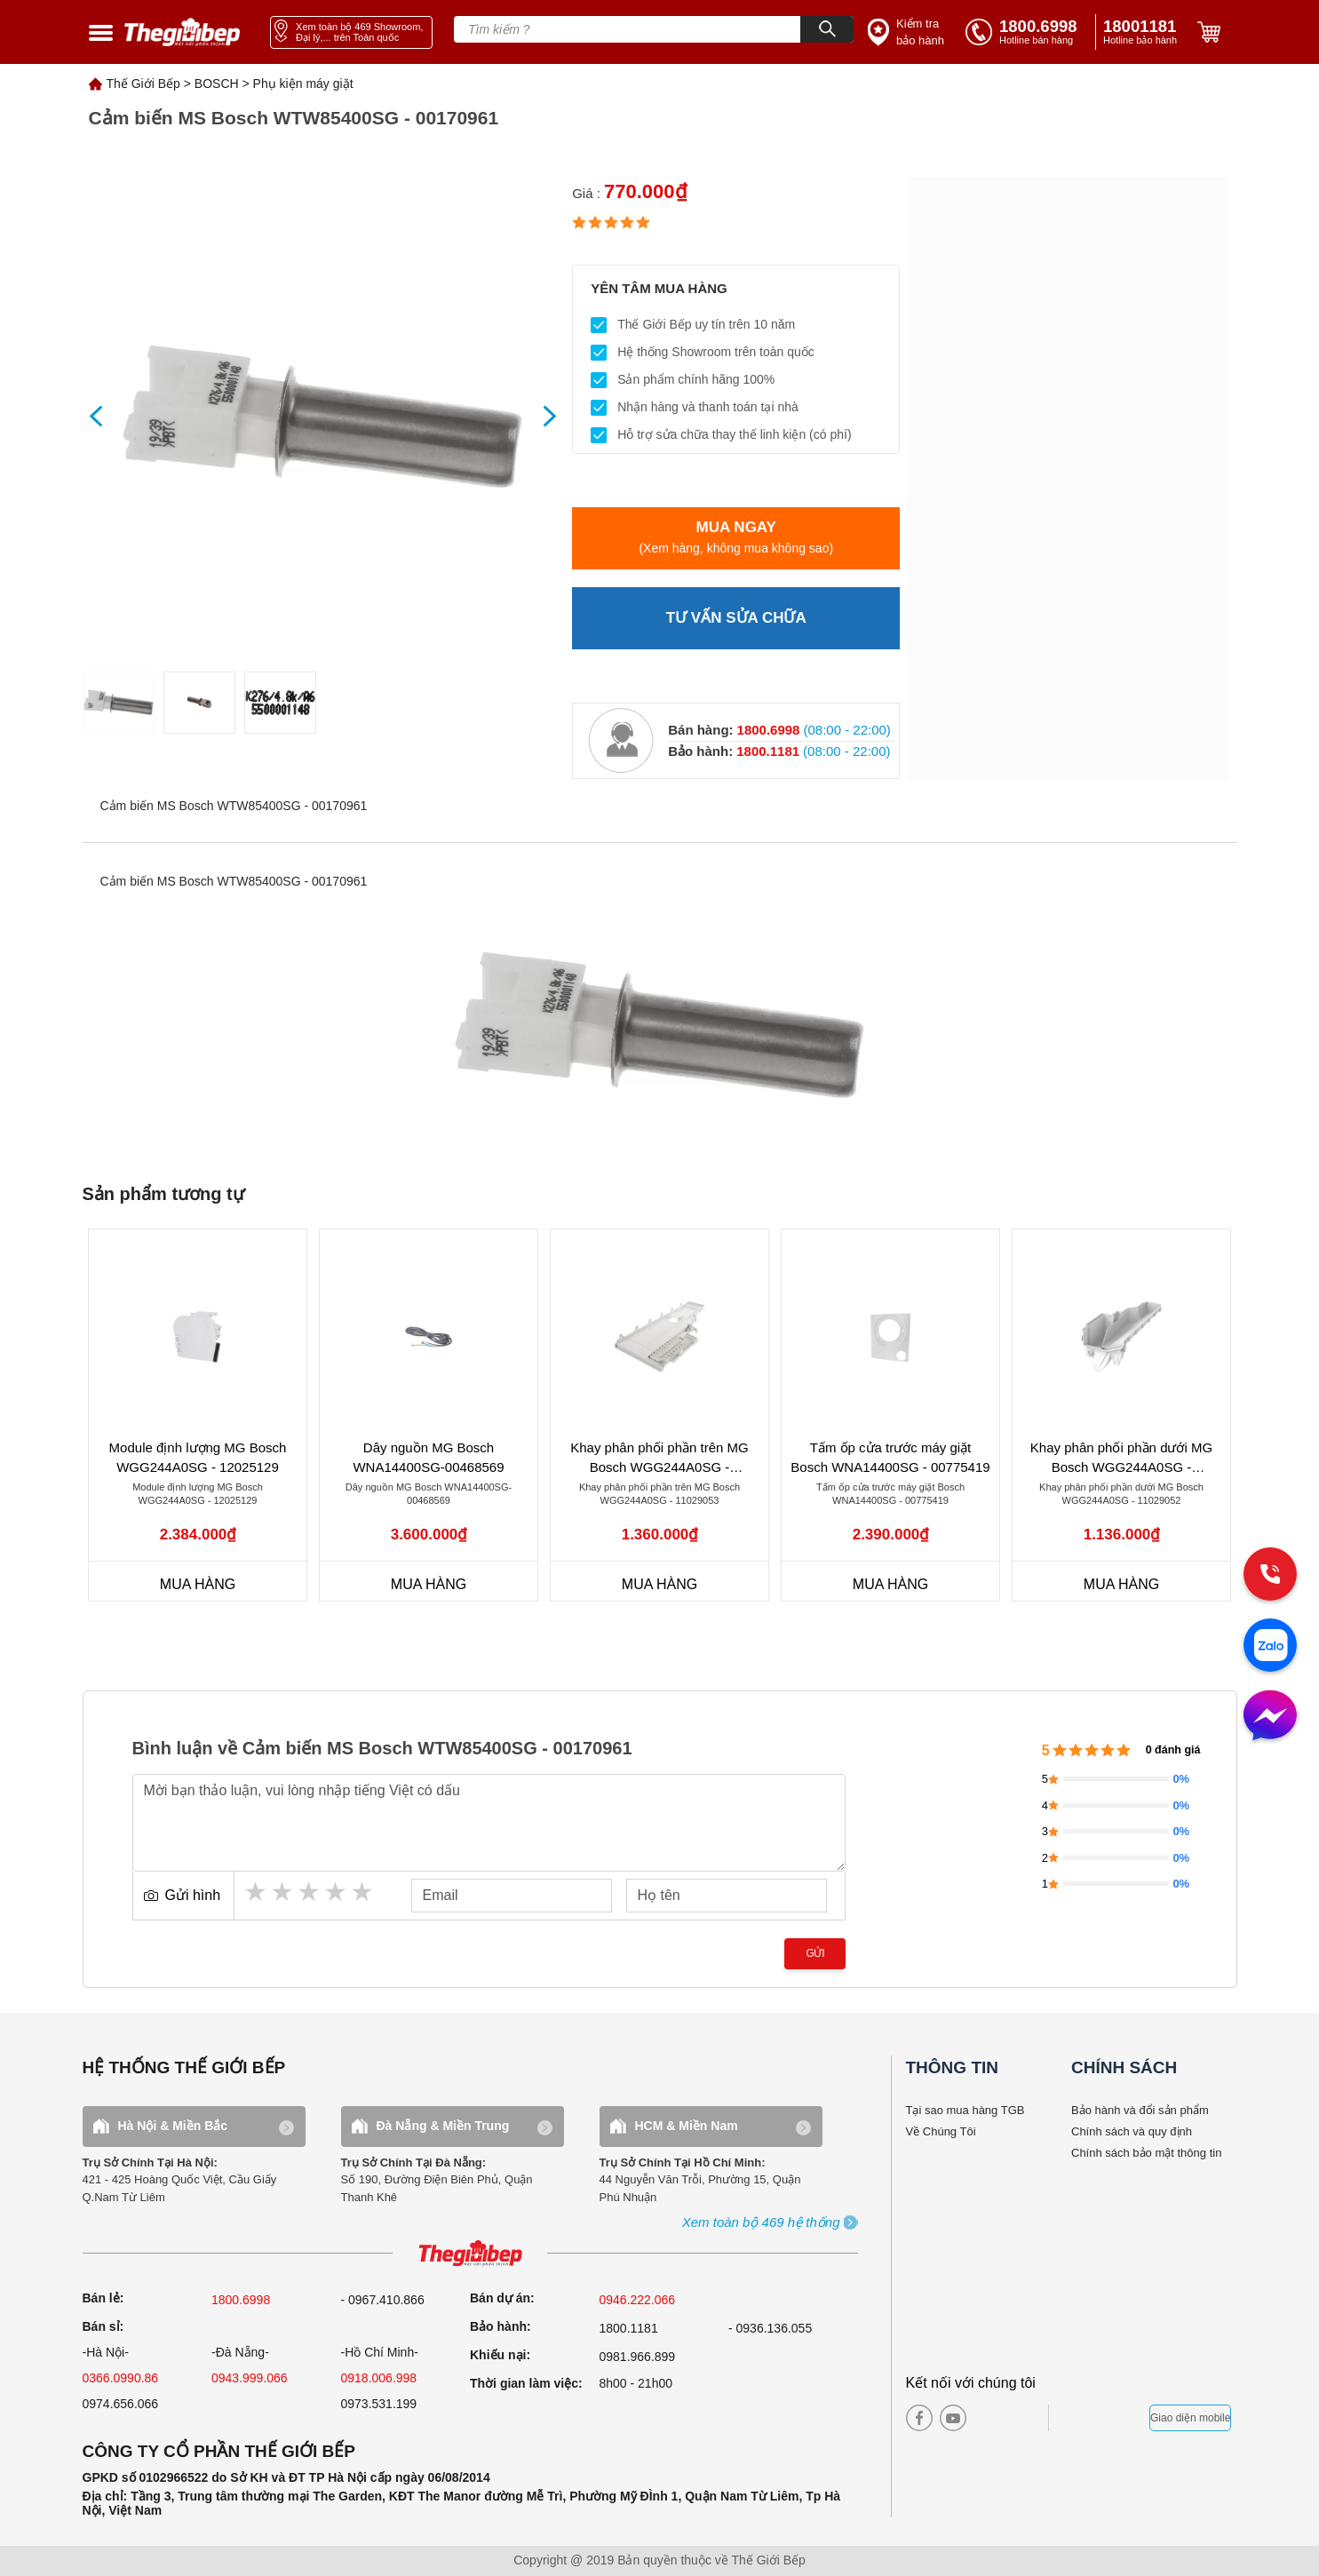 The image size is (1319, 2576). What do you see at coordinates (941, 2131) in the screenshot?
I see `Về Chúng Tôi [why buy]` at bounding box center [941, 2131].